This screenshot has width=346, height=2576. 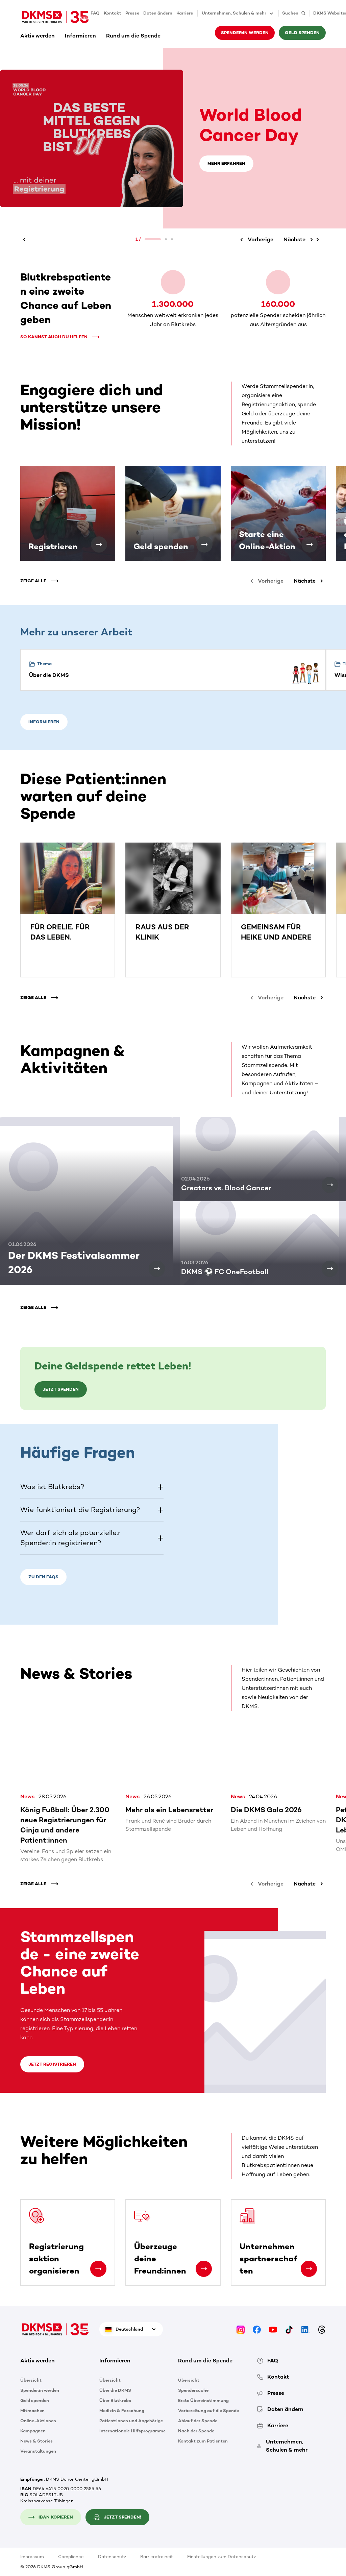 I want to click on [button], so click(x=92, y=1487).